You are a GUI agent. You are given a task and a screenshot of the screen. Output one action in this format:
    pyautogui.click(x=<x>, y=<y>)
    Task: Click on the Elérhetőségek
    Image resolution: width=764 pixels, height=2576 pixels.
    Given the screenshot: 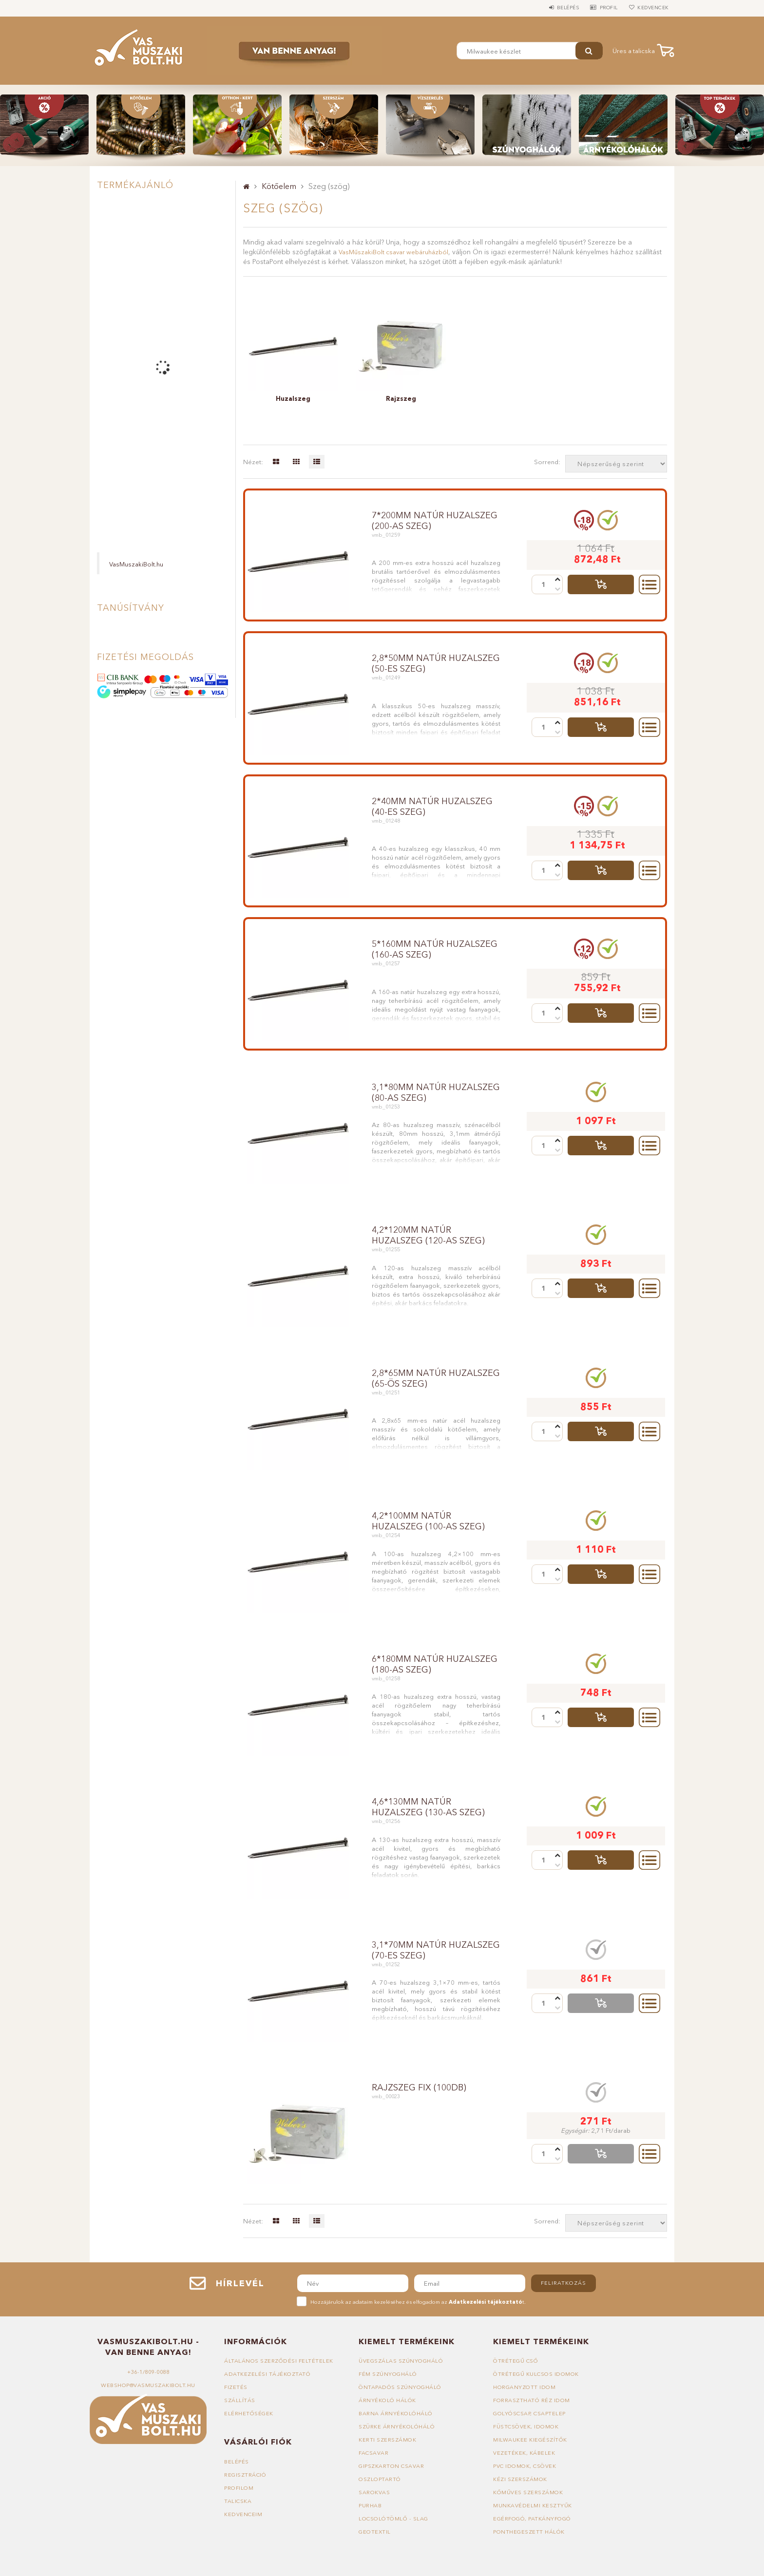 What is the action you would take?
    pyautogui.click(x=248, y=2413)
    